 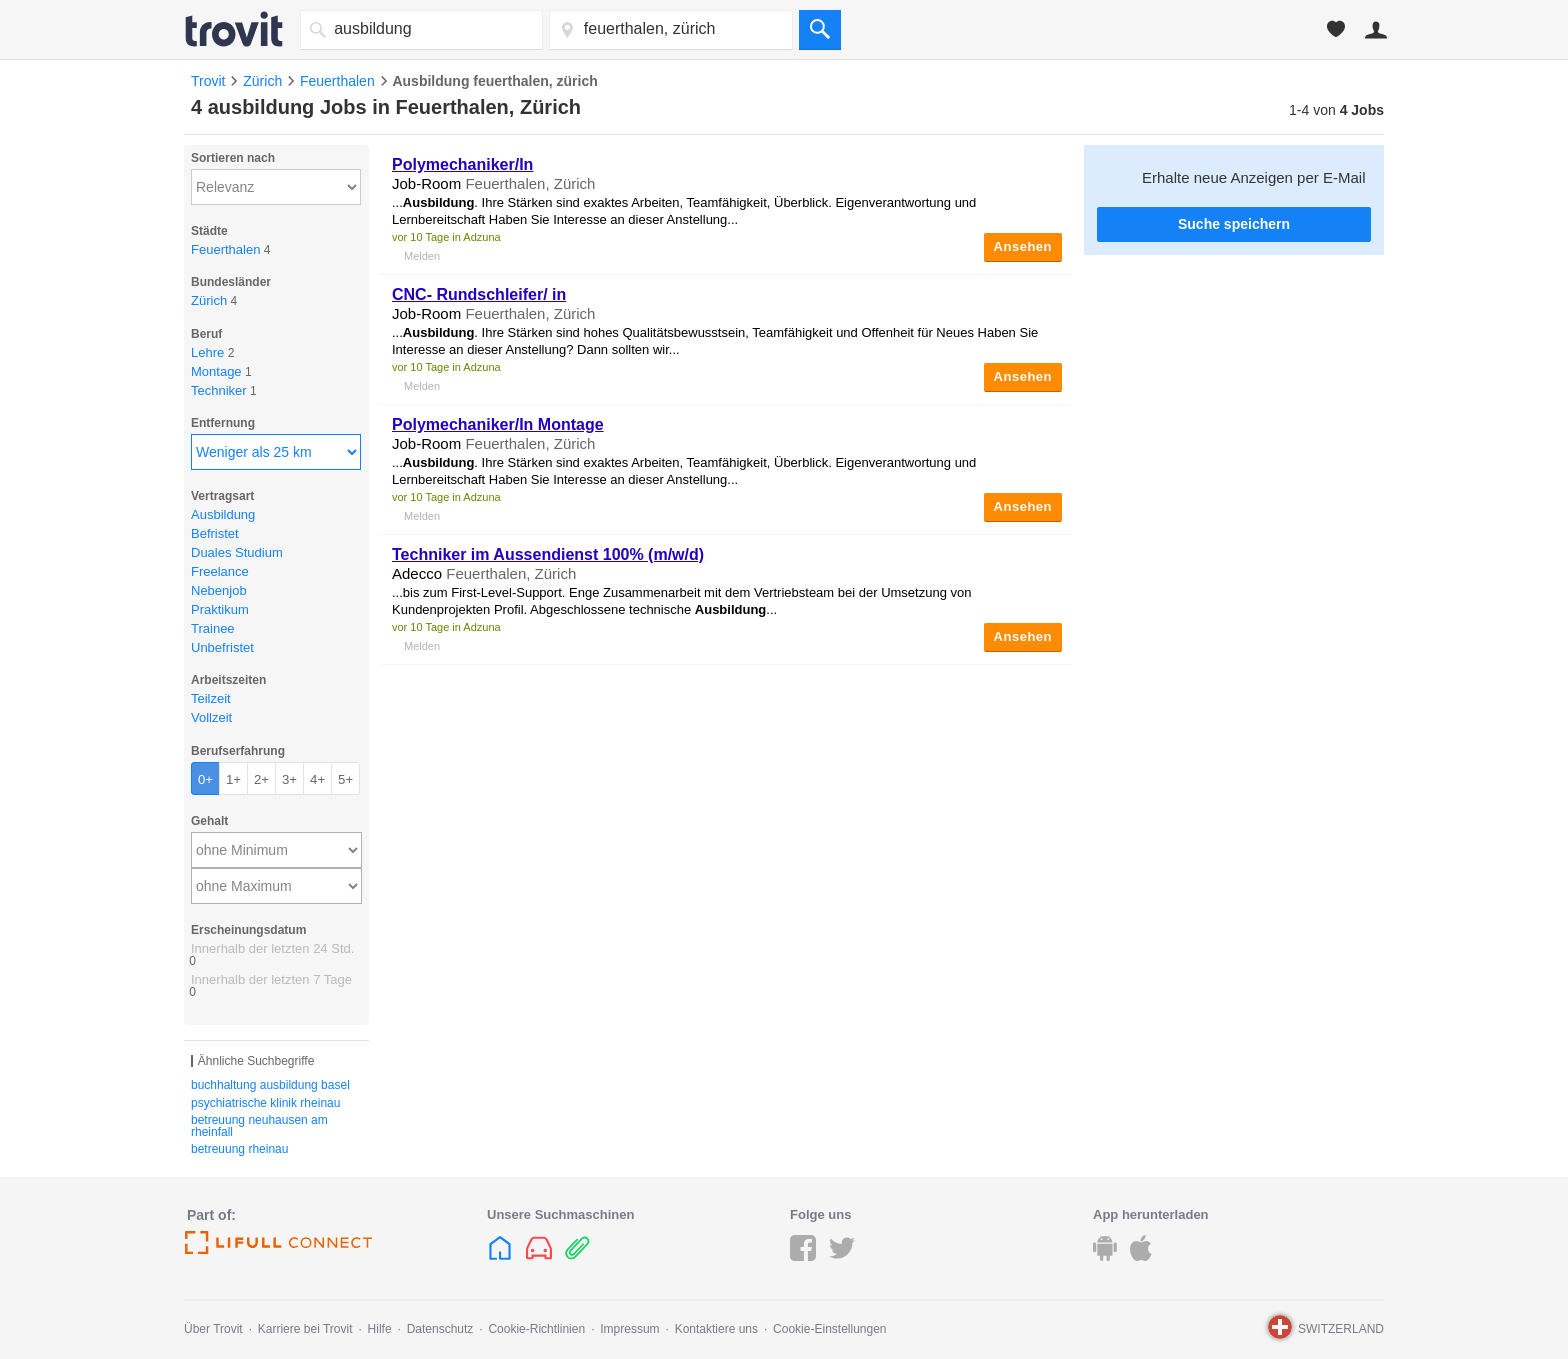 I want to click on Hilfe, so click(x=380, y=1329).